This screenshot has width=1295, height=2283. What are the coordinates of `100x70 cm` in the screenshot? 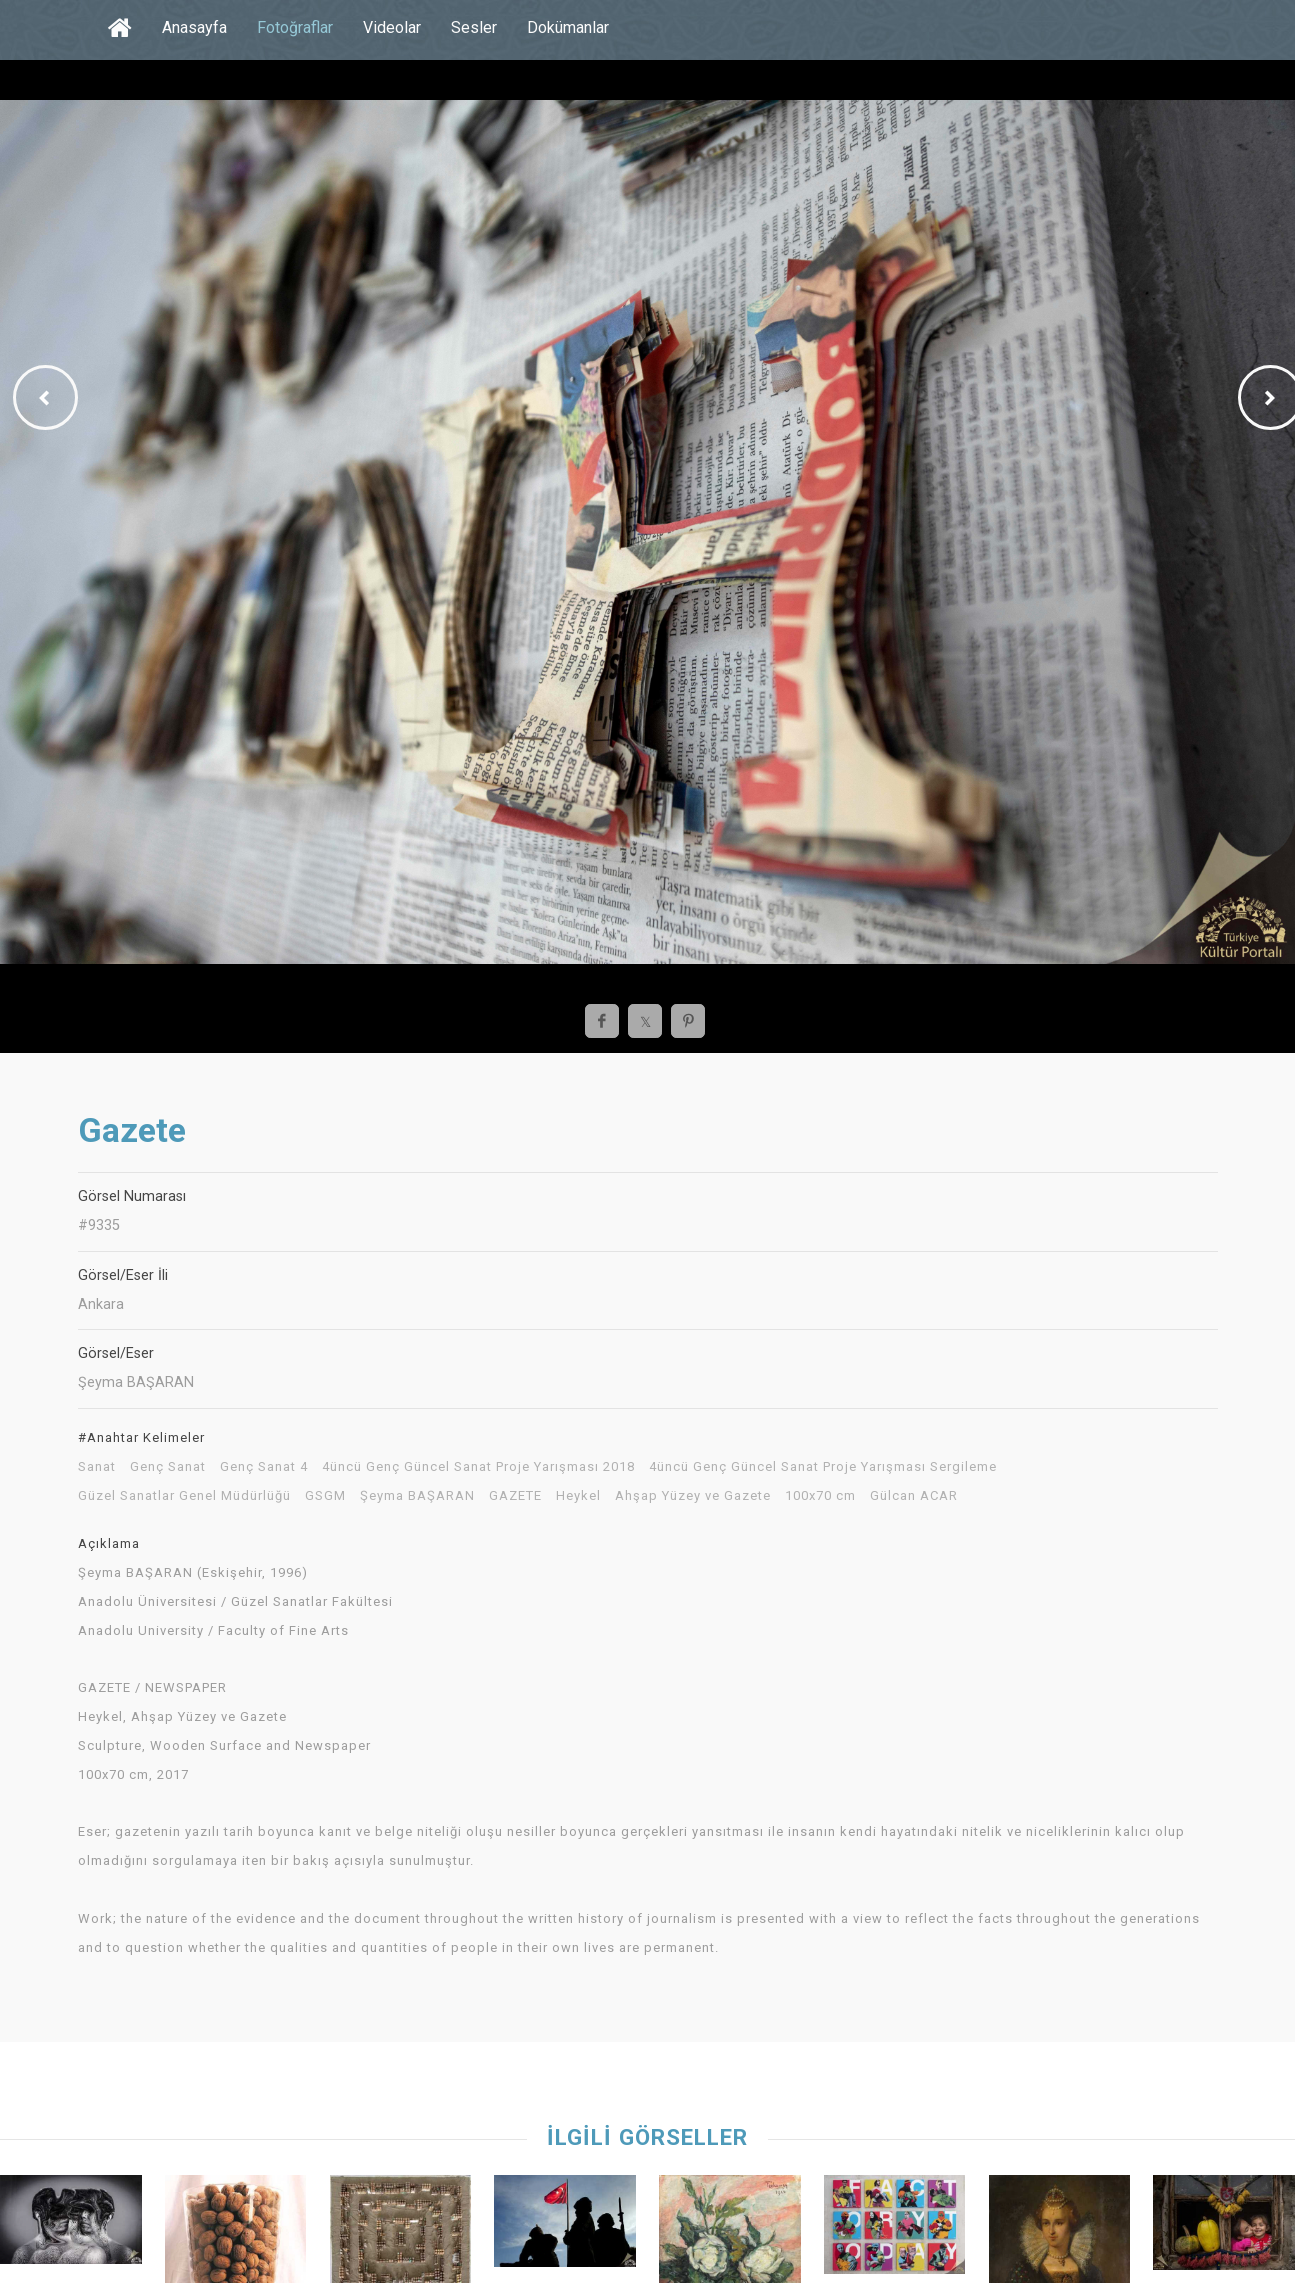 It's located at (820, 1496).